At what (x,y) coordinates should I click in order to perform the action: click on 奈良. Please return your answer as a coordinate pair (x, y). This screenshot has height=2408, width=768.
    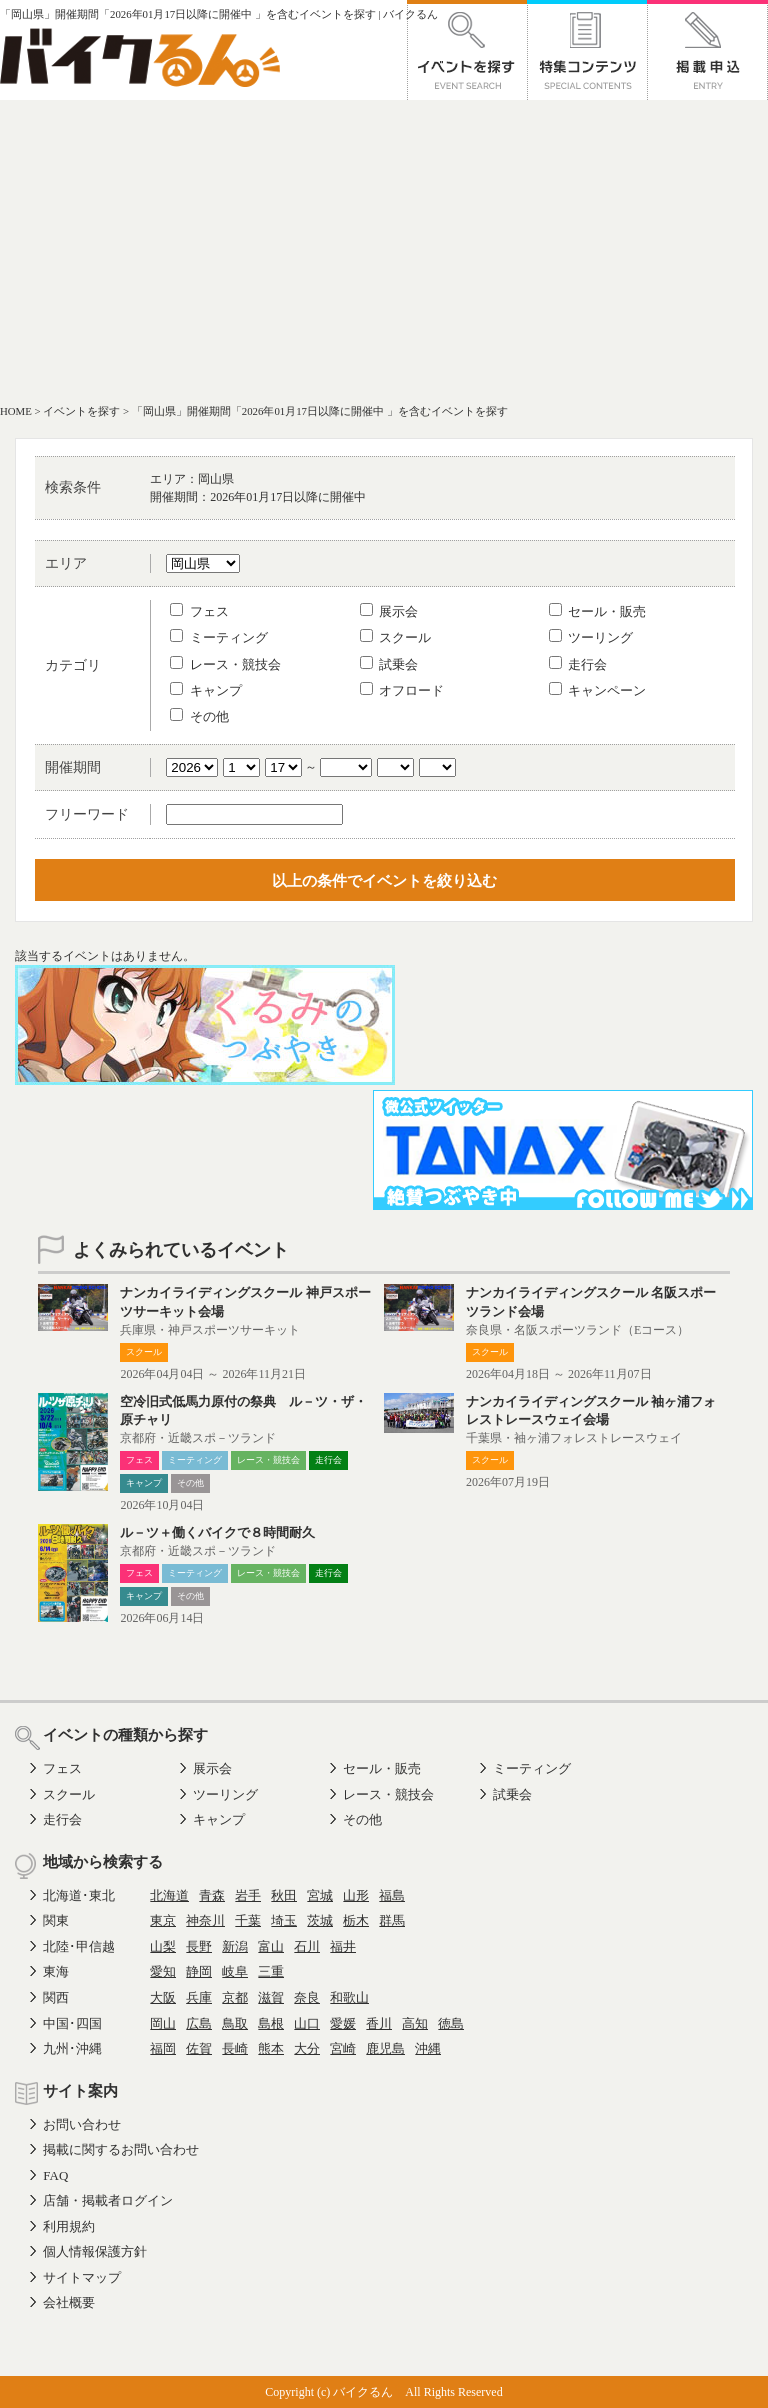
    Looking at the image, I should click on (307, 1997).